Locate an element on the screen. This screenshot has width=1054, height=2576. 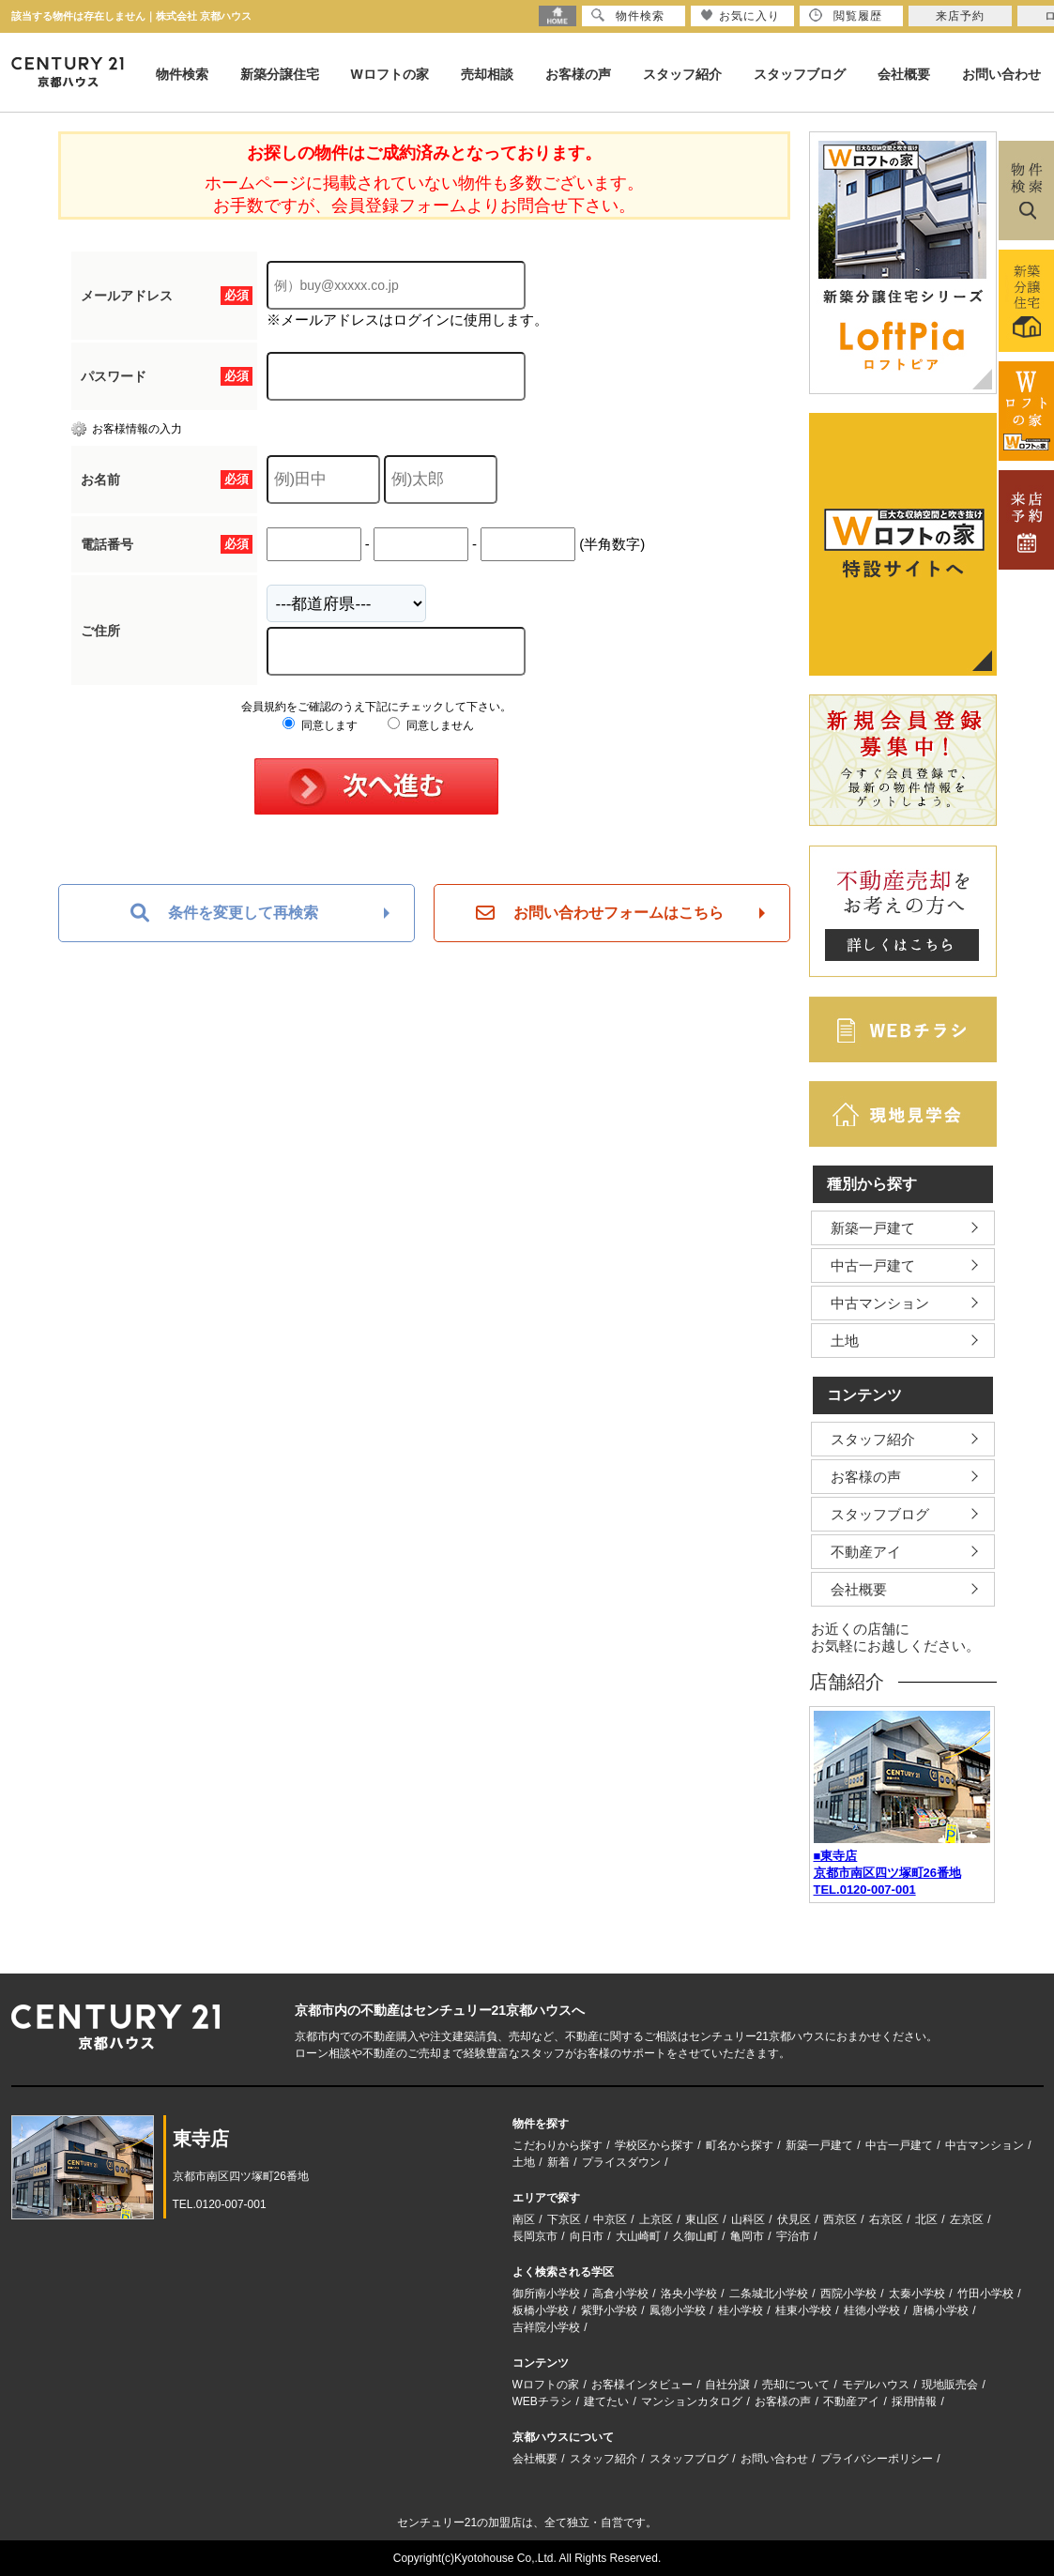
WEBチラシ is located at coordinates (542, 2401).